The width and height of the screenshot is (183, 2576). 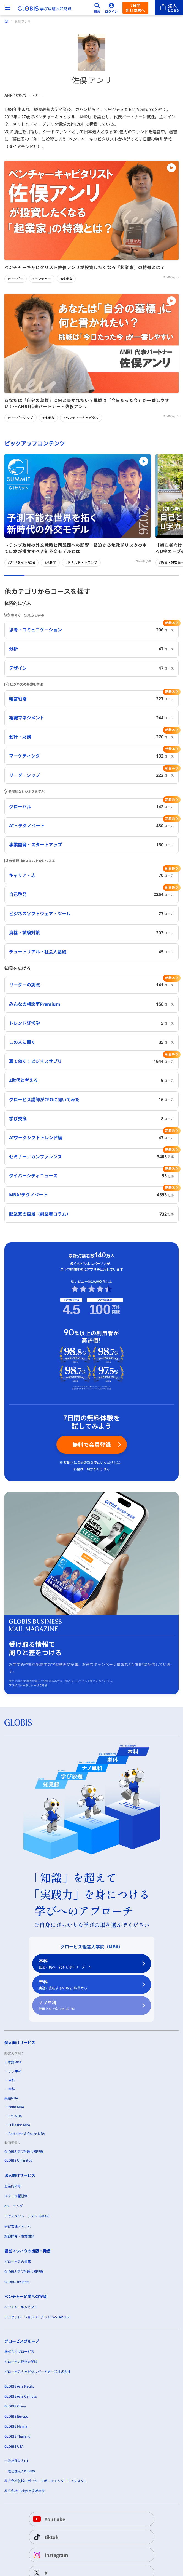 What do you see at coordinates (88, 1985) in the screenshot?
I see `単科` at bounding box center [88, 1985].